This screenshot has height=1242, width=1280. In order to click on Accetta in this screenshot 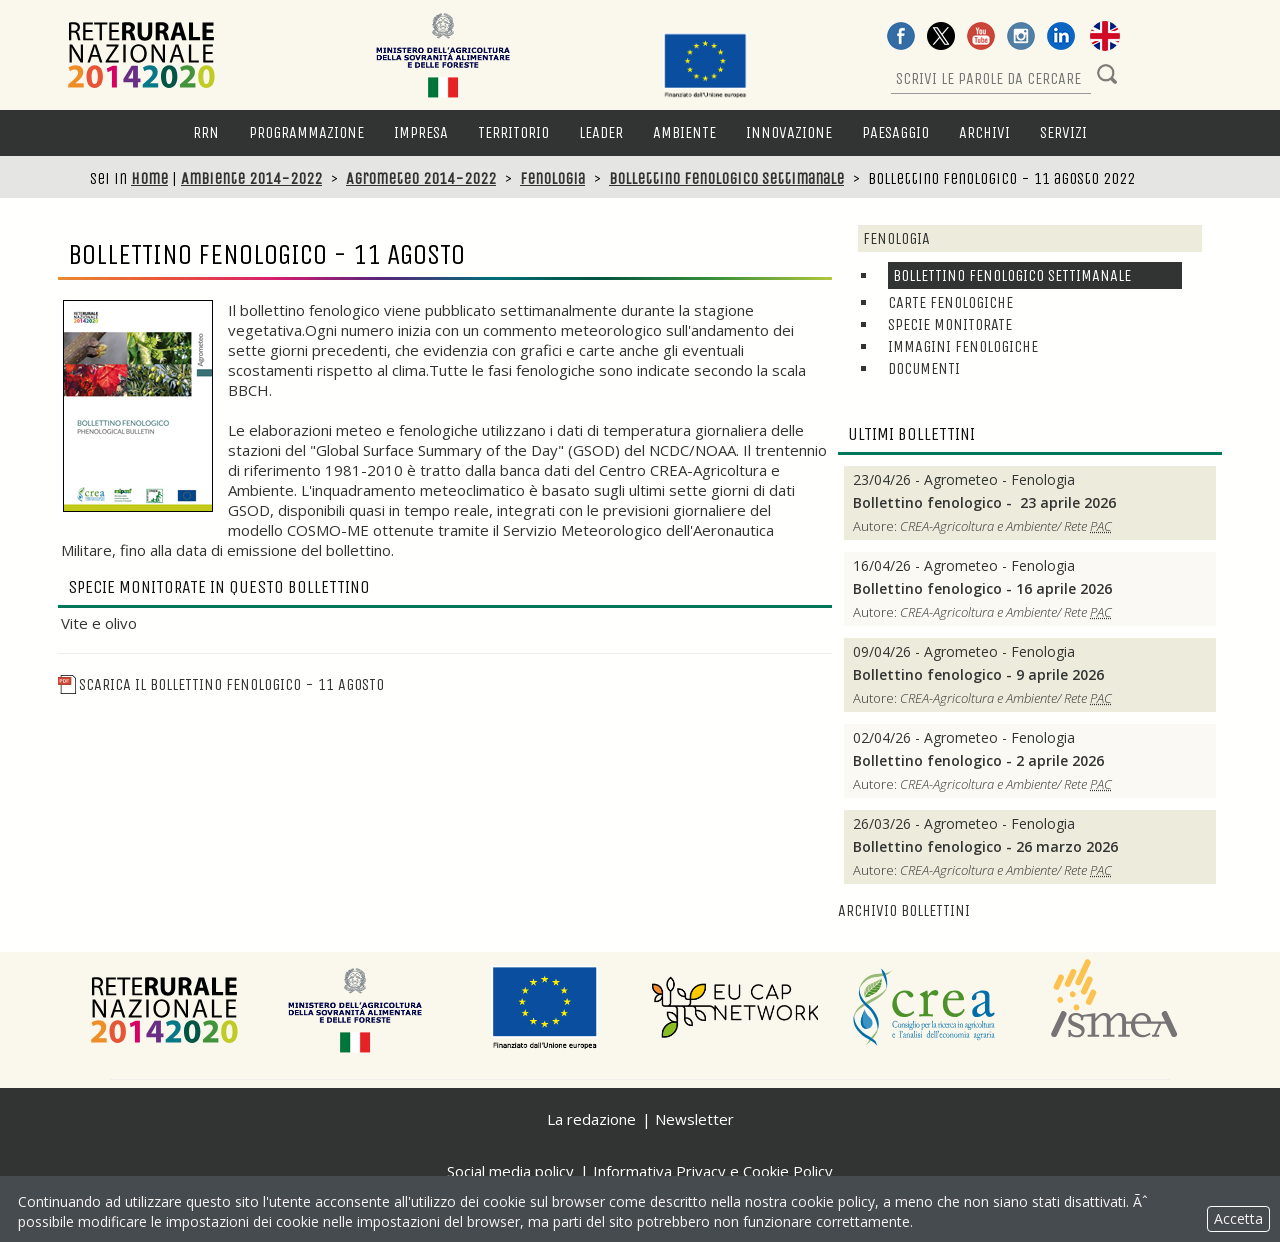, I will do `click(1238, 1218)`.